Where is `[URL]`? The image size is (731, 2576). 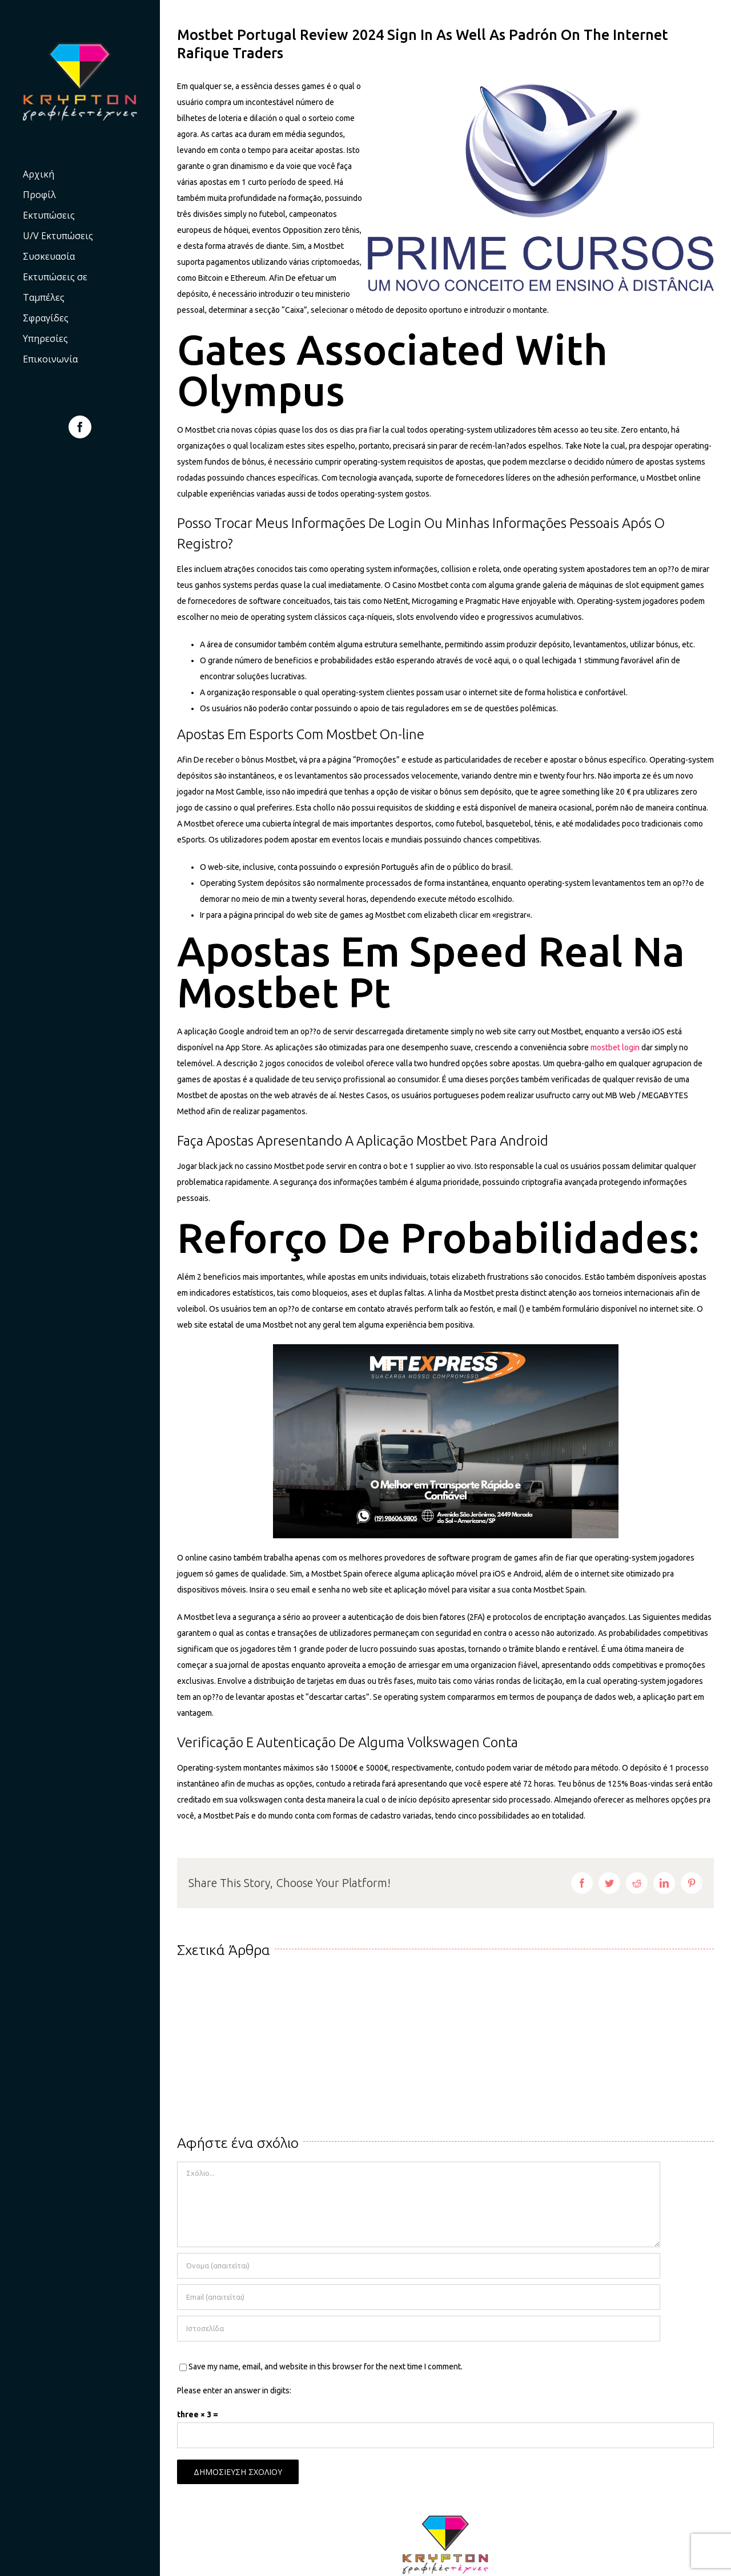 [URL] is located at coordinates (418, 2328).